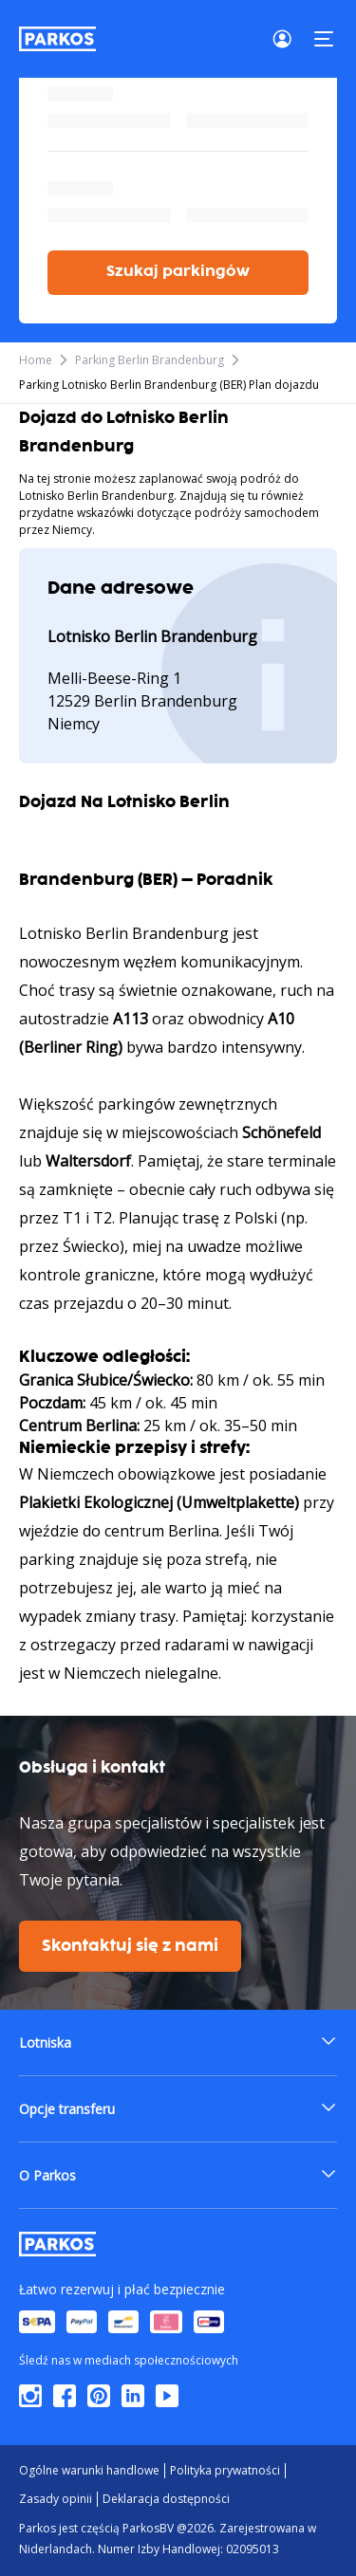  What do you see at coordinates (324, 39) in the screenshot?
I see `[Menu]` at bounding box center [324, 39].